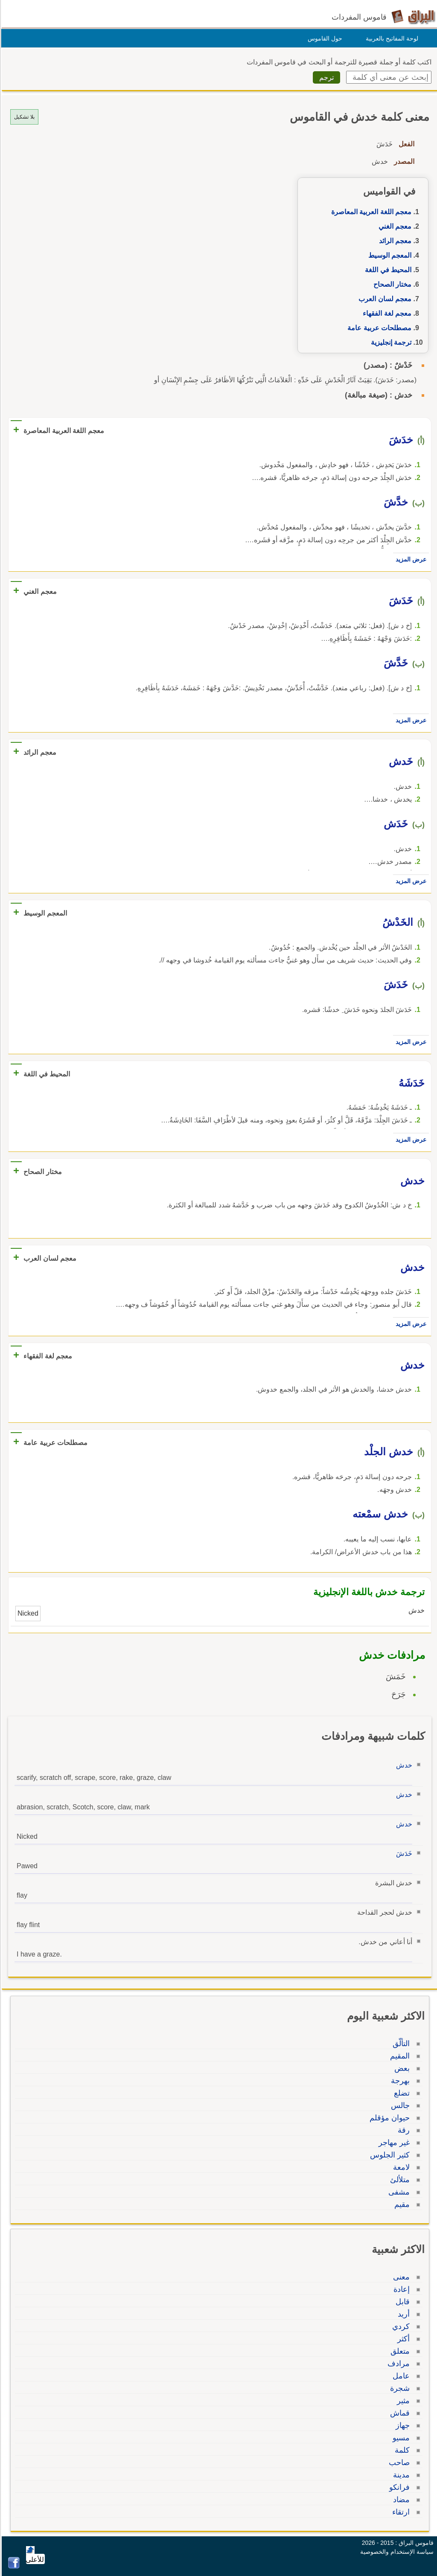 The width and height of the screenshot is (437, 2576). What do you see at coordinates (385, 313) in the screenshot?
I see `معجم لغة الفقهاء` at bounding box center [385, 313].